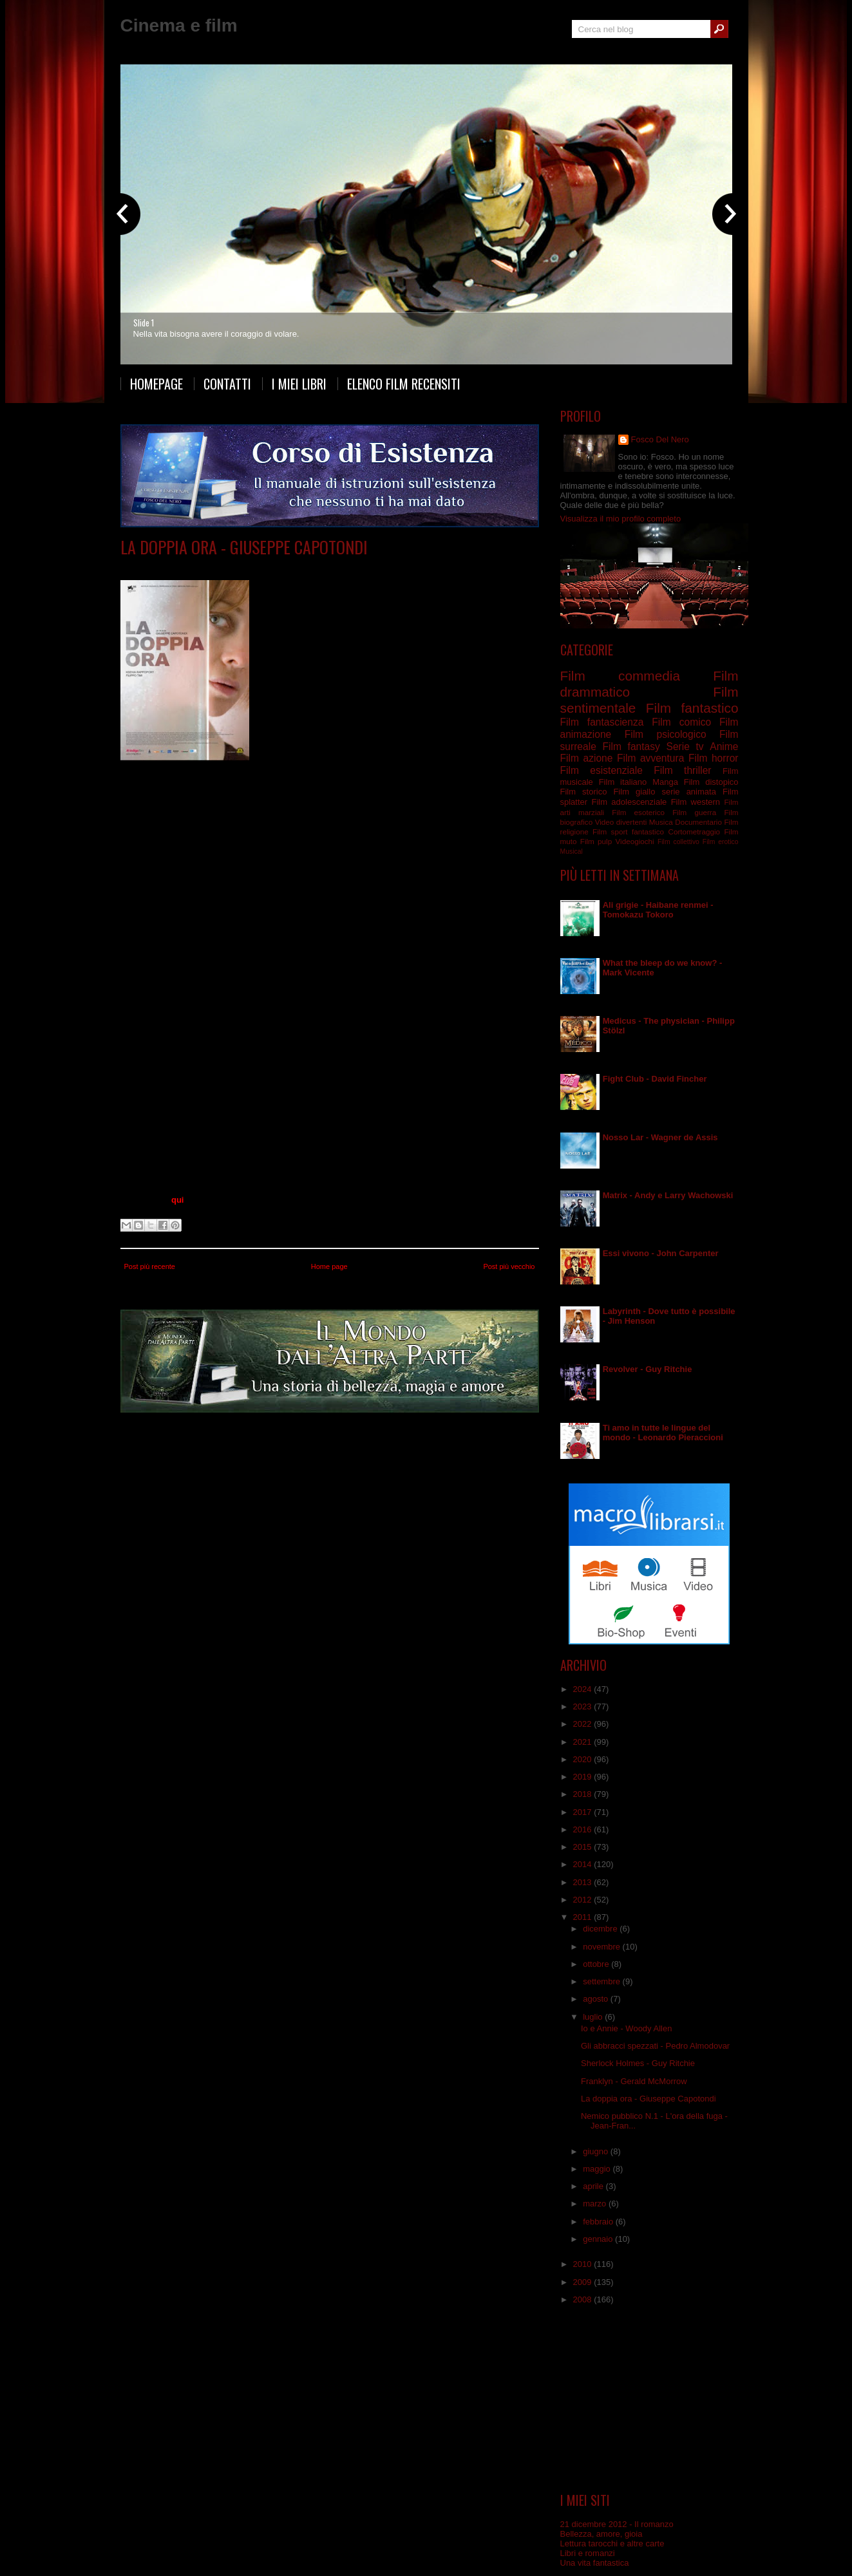 The height and width of the screenshot is (2576, 852). What do you see at coordinates (583, 791) in the screenshot?
I see `Film storico` at bounding box center [583, 791].